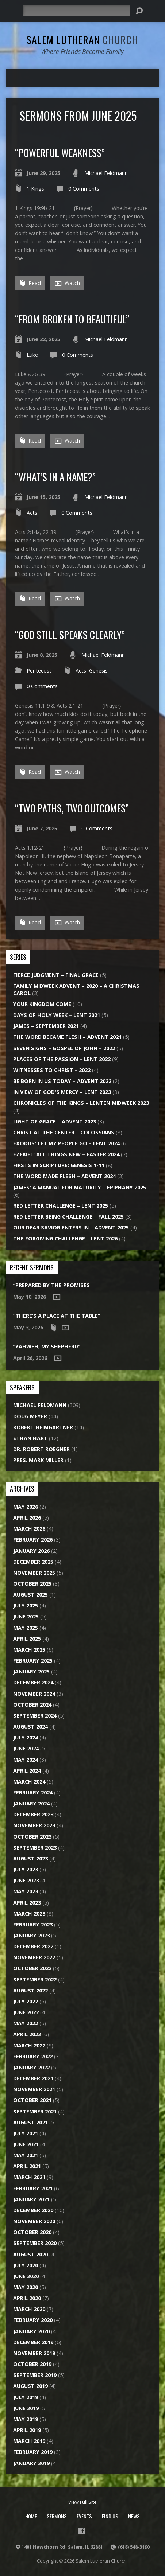  I want to click on October 2024, so click(32, 1704).